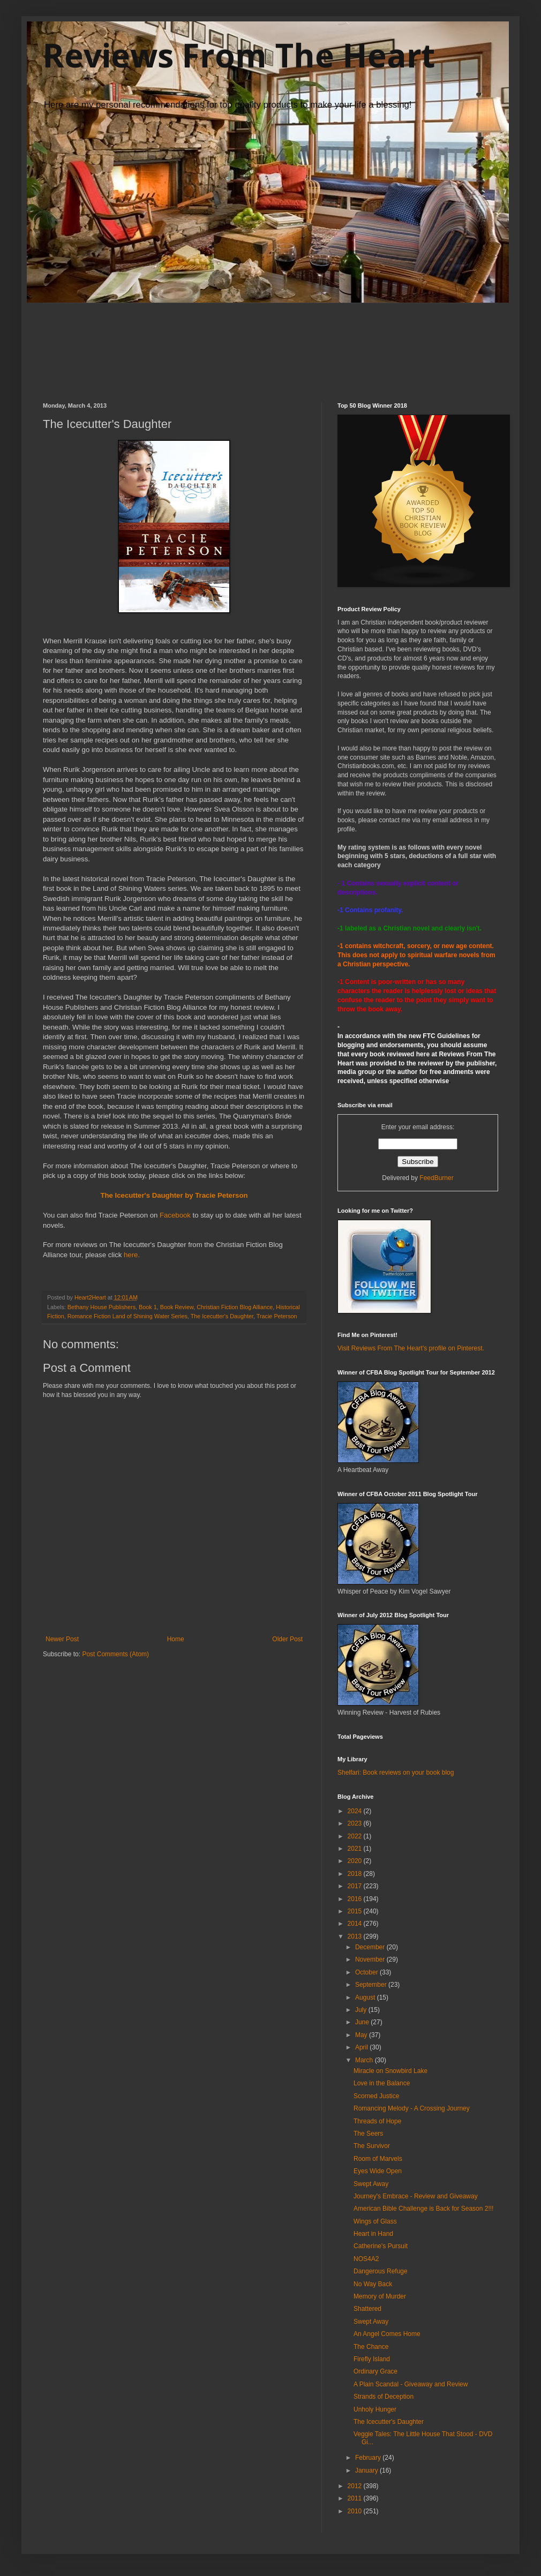 This screenshot has width=541, height=2576. Describe the element at coordinates (371, 2184) in the screenshot. I see `Swept Away` at that location.